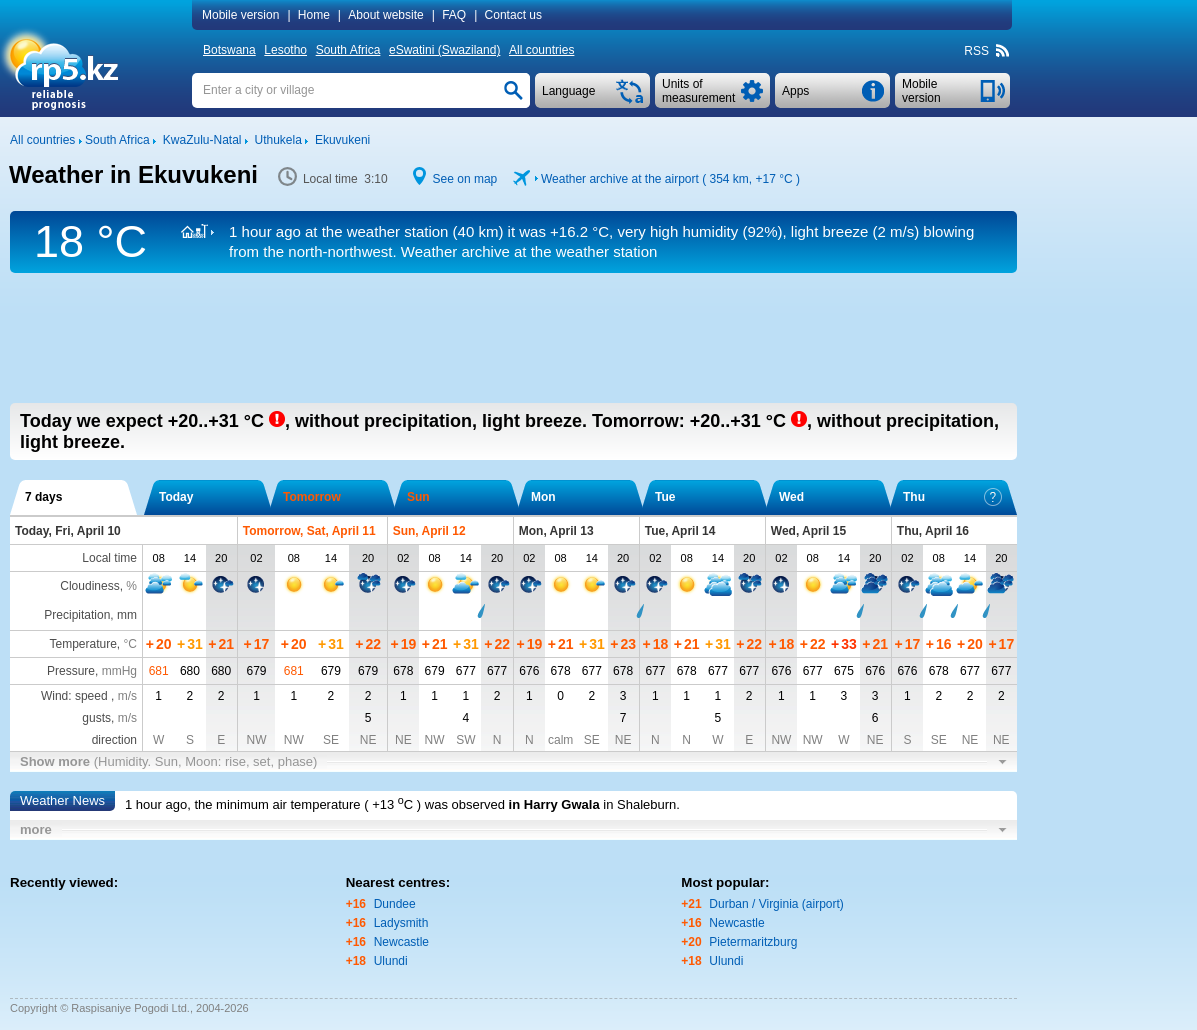 The height and width of the screenshot is (1030, 1197). I want to click on Cloudiness, so click(89, 586).